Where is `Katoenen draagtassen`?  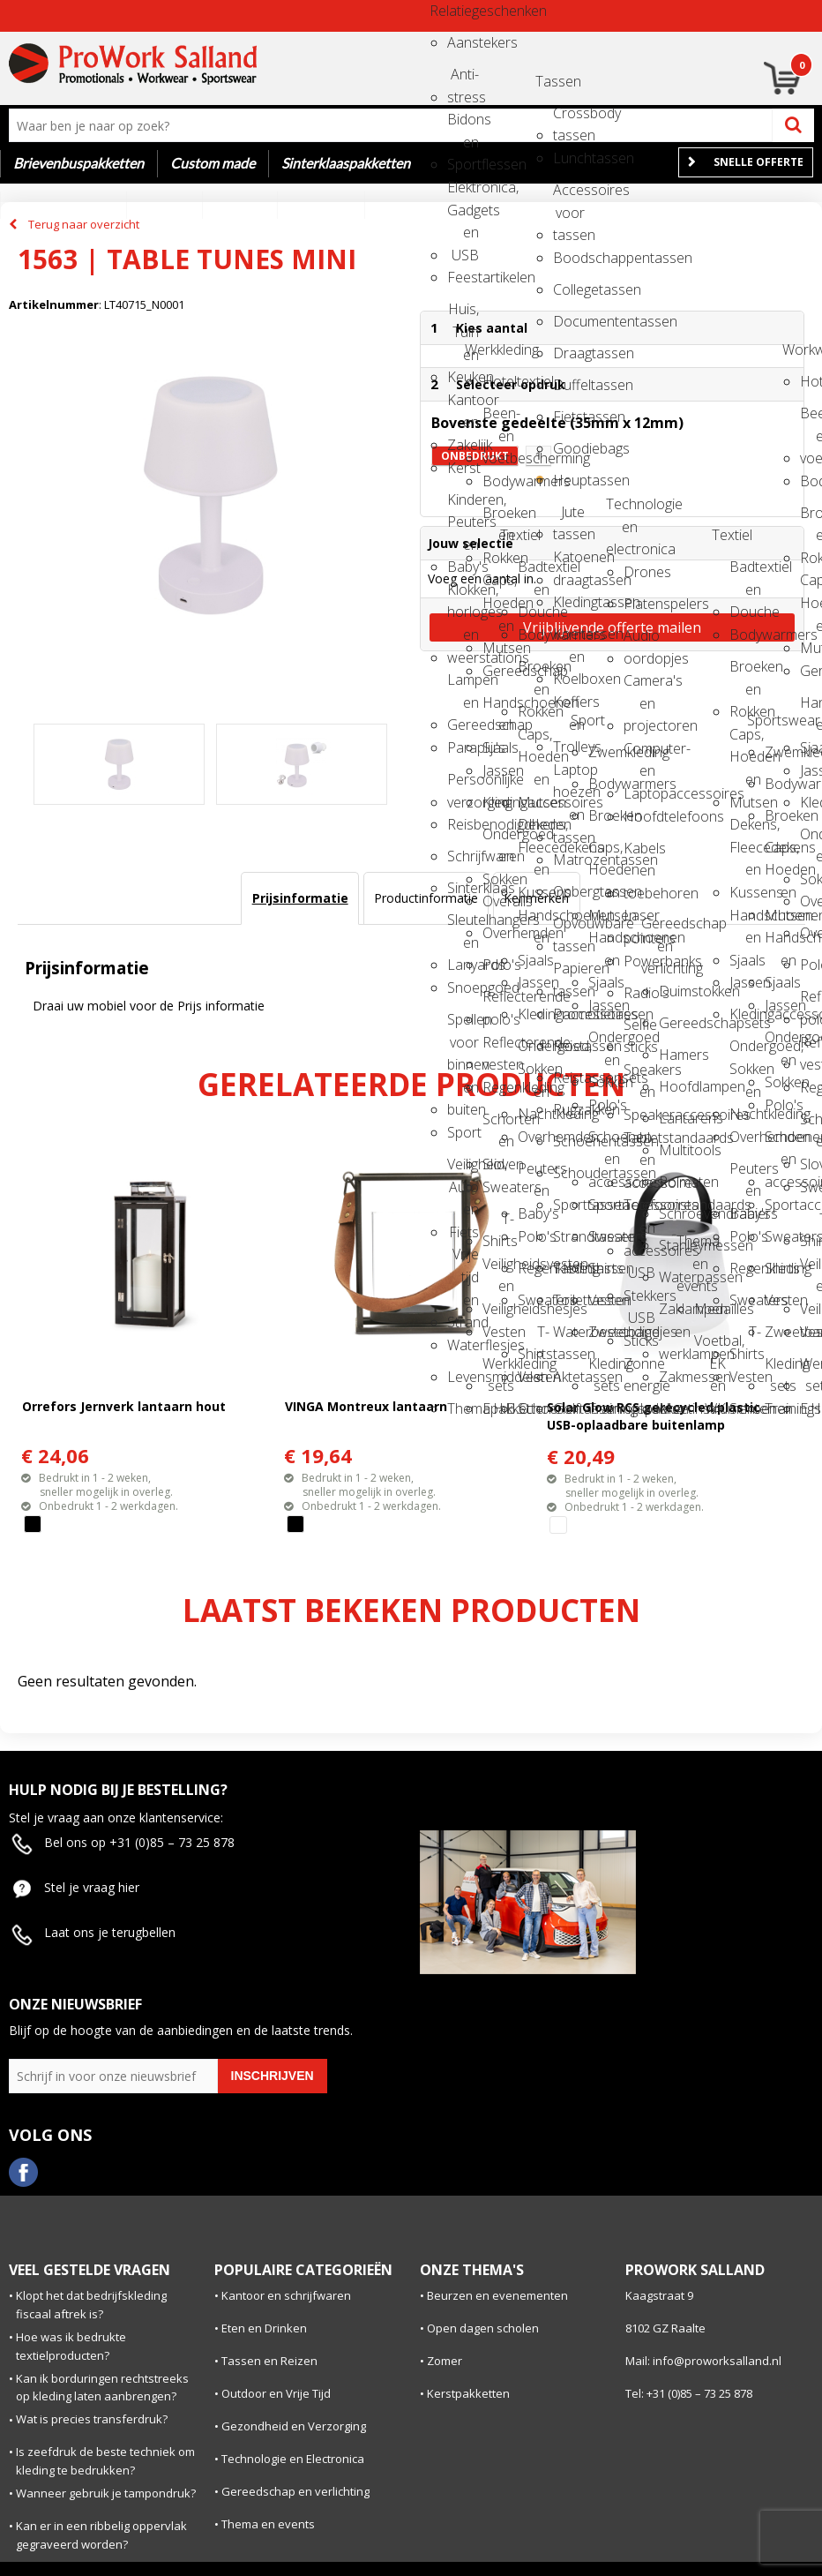 Katoenen draagtassen is located at coordinates (569, 562).